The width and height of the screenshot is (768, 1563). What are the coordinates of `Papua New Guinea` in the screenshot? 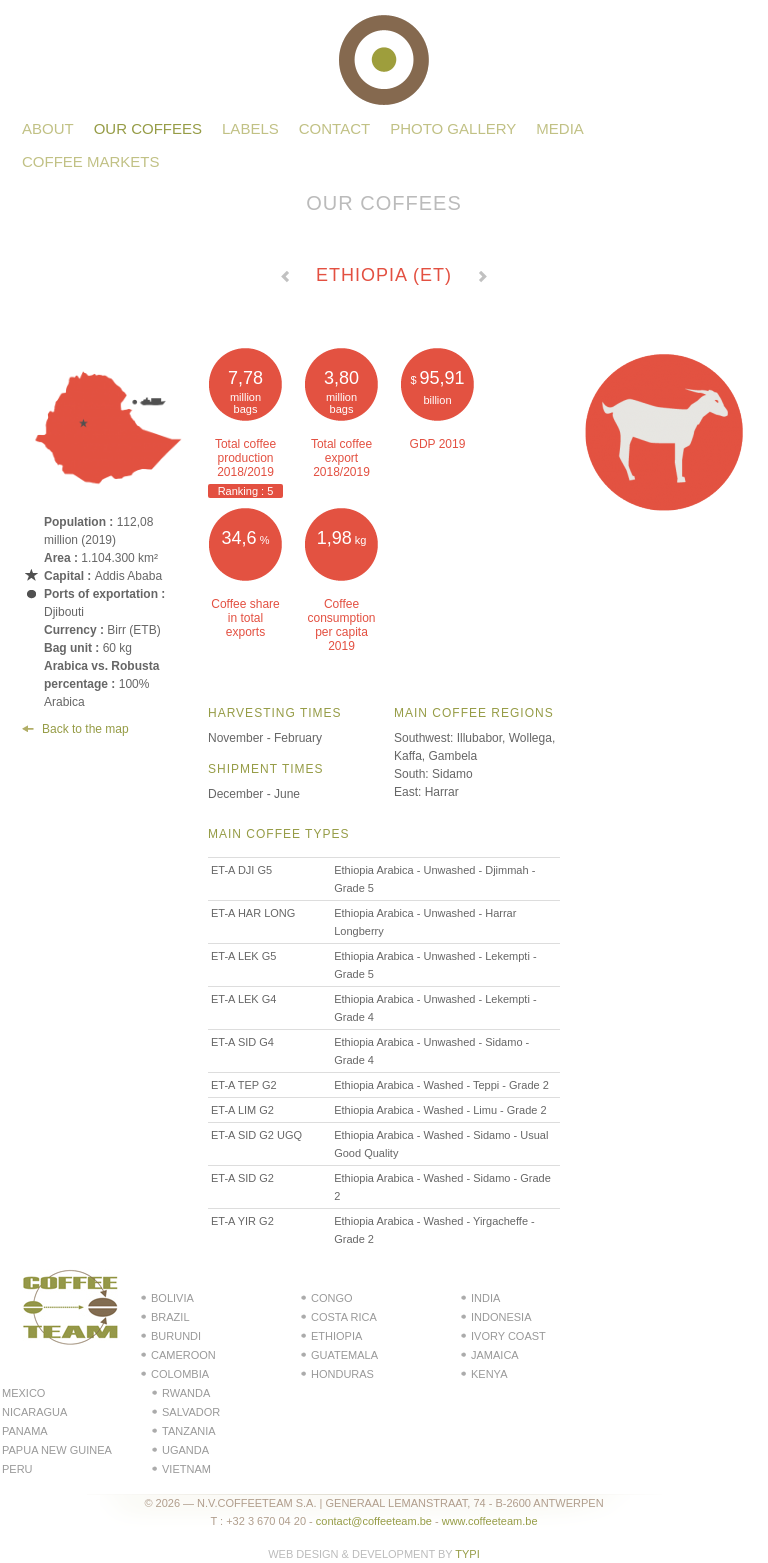 It's located at (57, 1450).